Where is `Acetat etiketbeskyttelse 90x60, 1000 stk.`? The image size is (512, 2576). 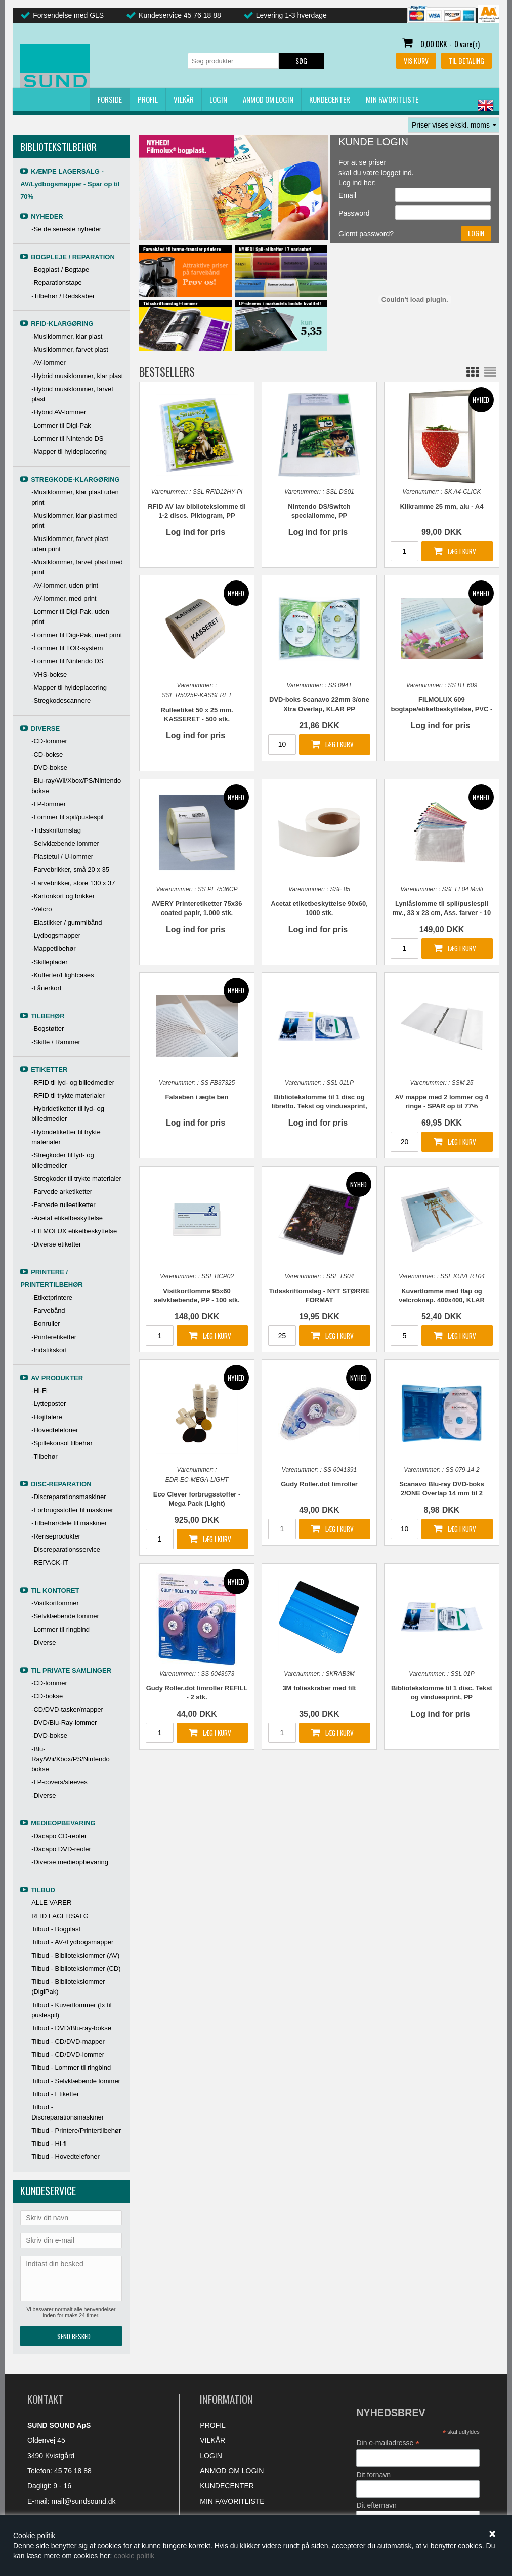 Acetat etiketbeskyttelse 90x60, 1000 stk. is located at coordinates (319, 908).